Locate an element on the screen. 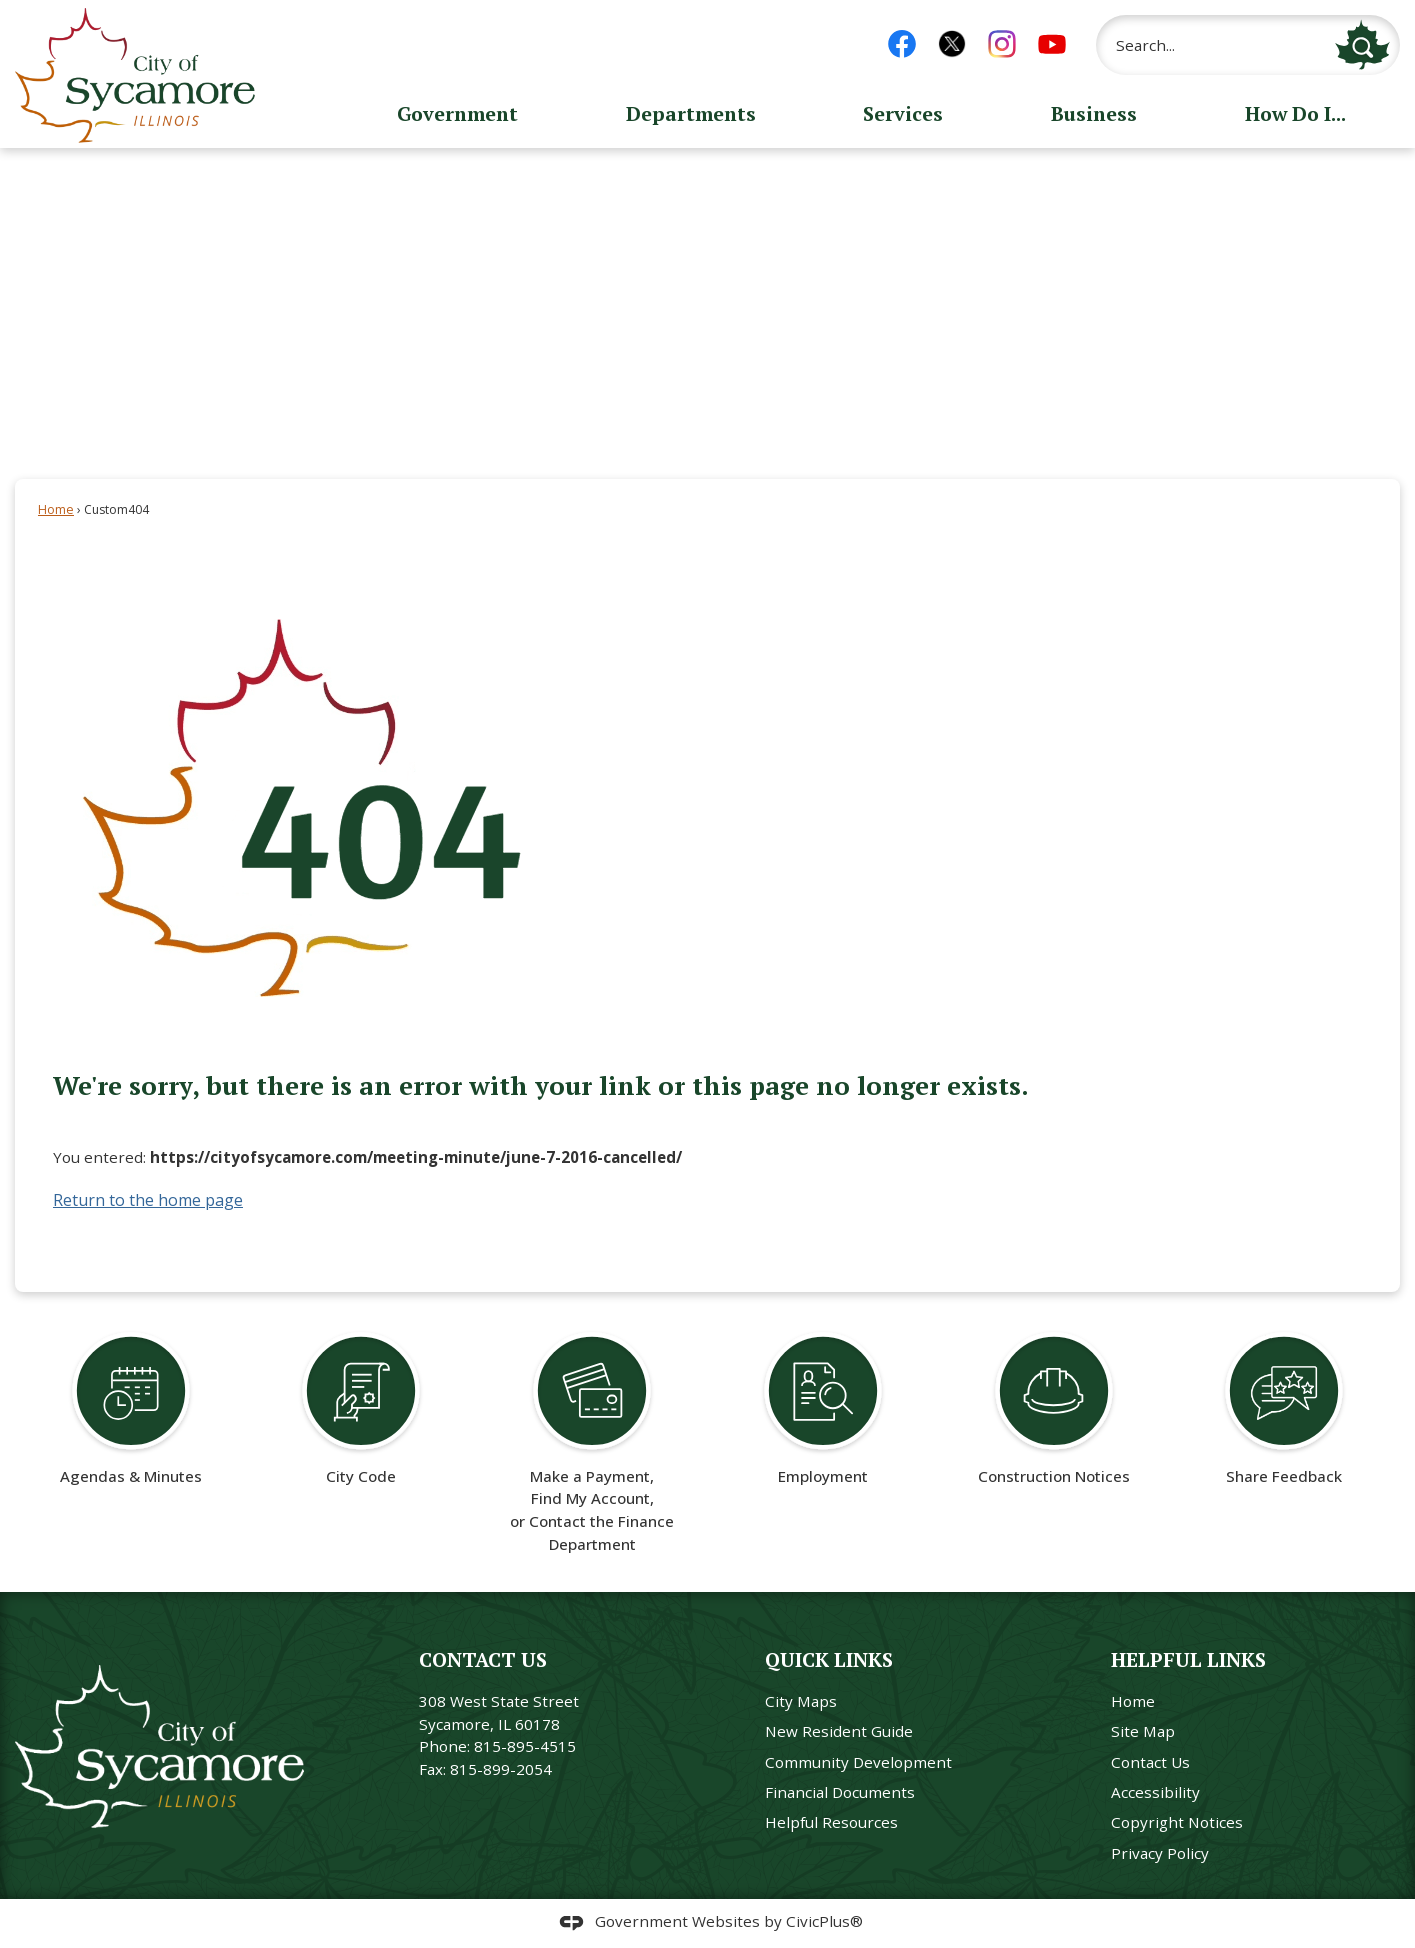  Financial Documents is located at coordinates (840, 1792).